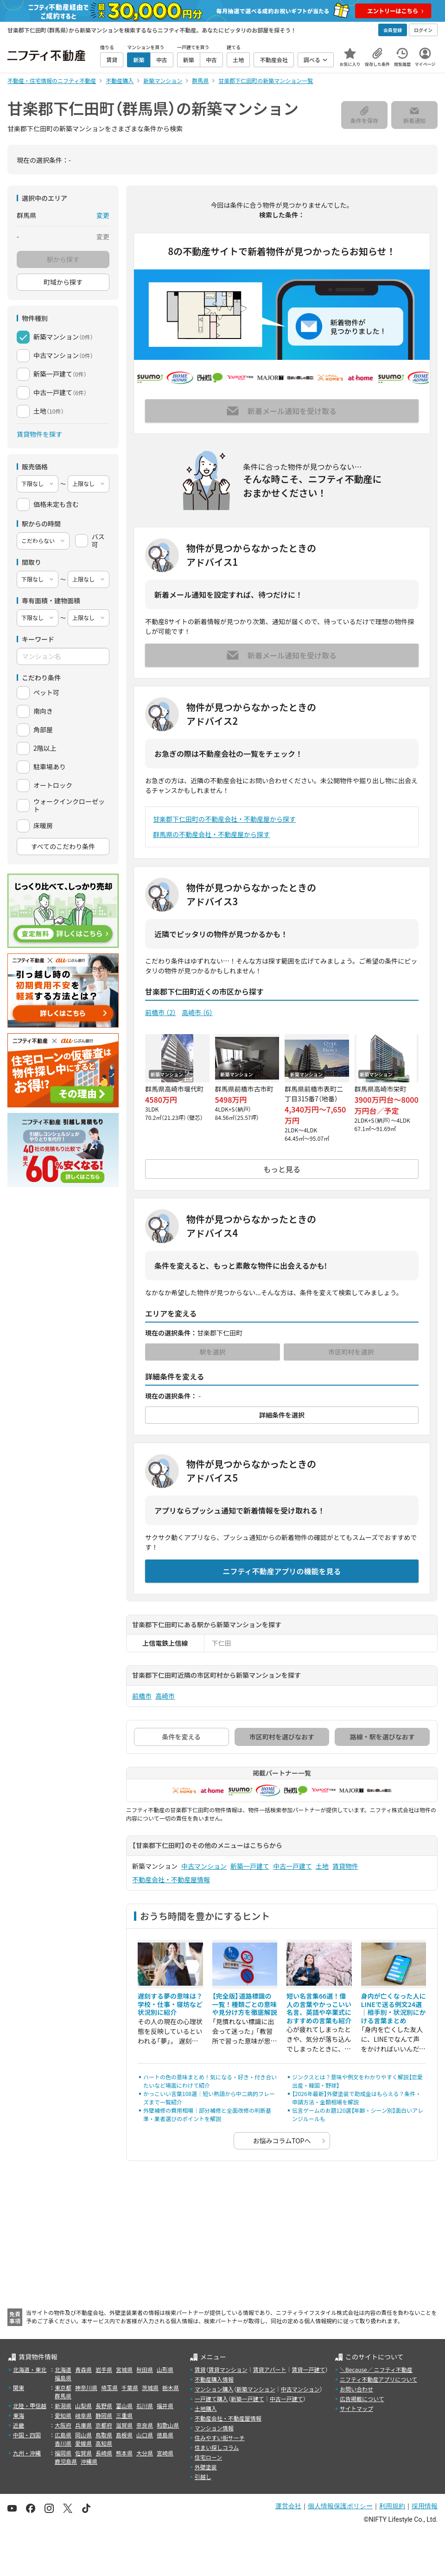 This screenshot has height=2576, width=445. Describe the element at coordinates (63, 2369) in the screenshot. I see `北海道` at that location.